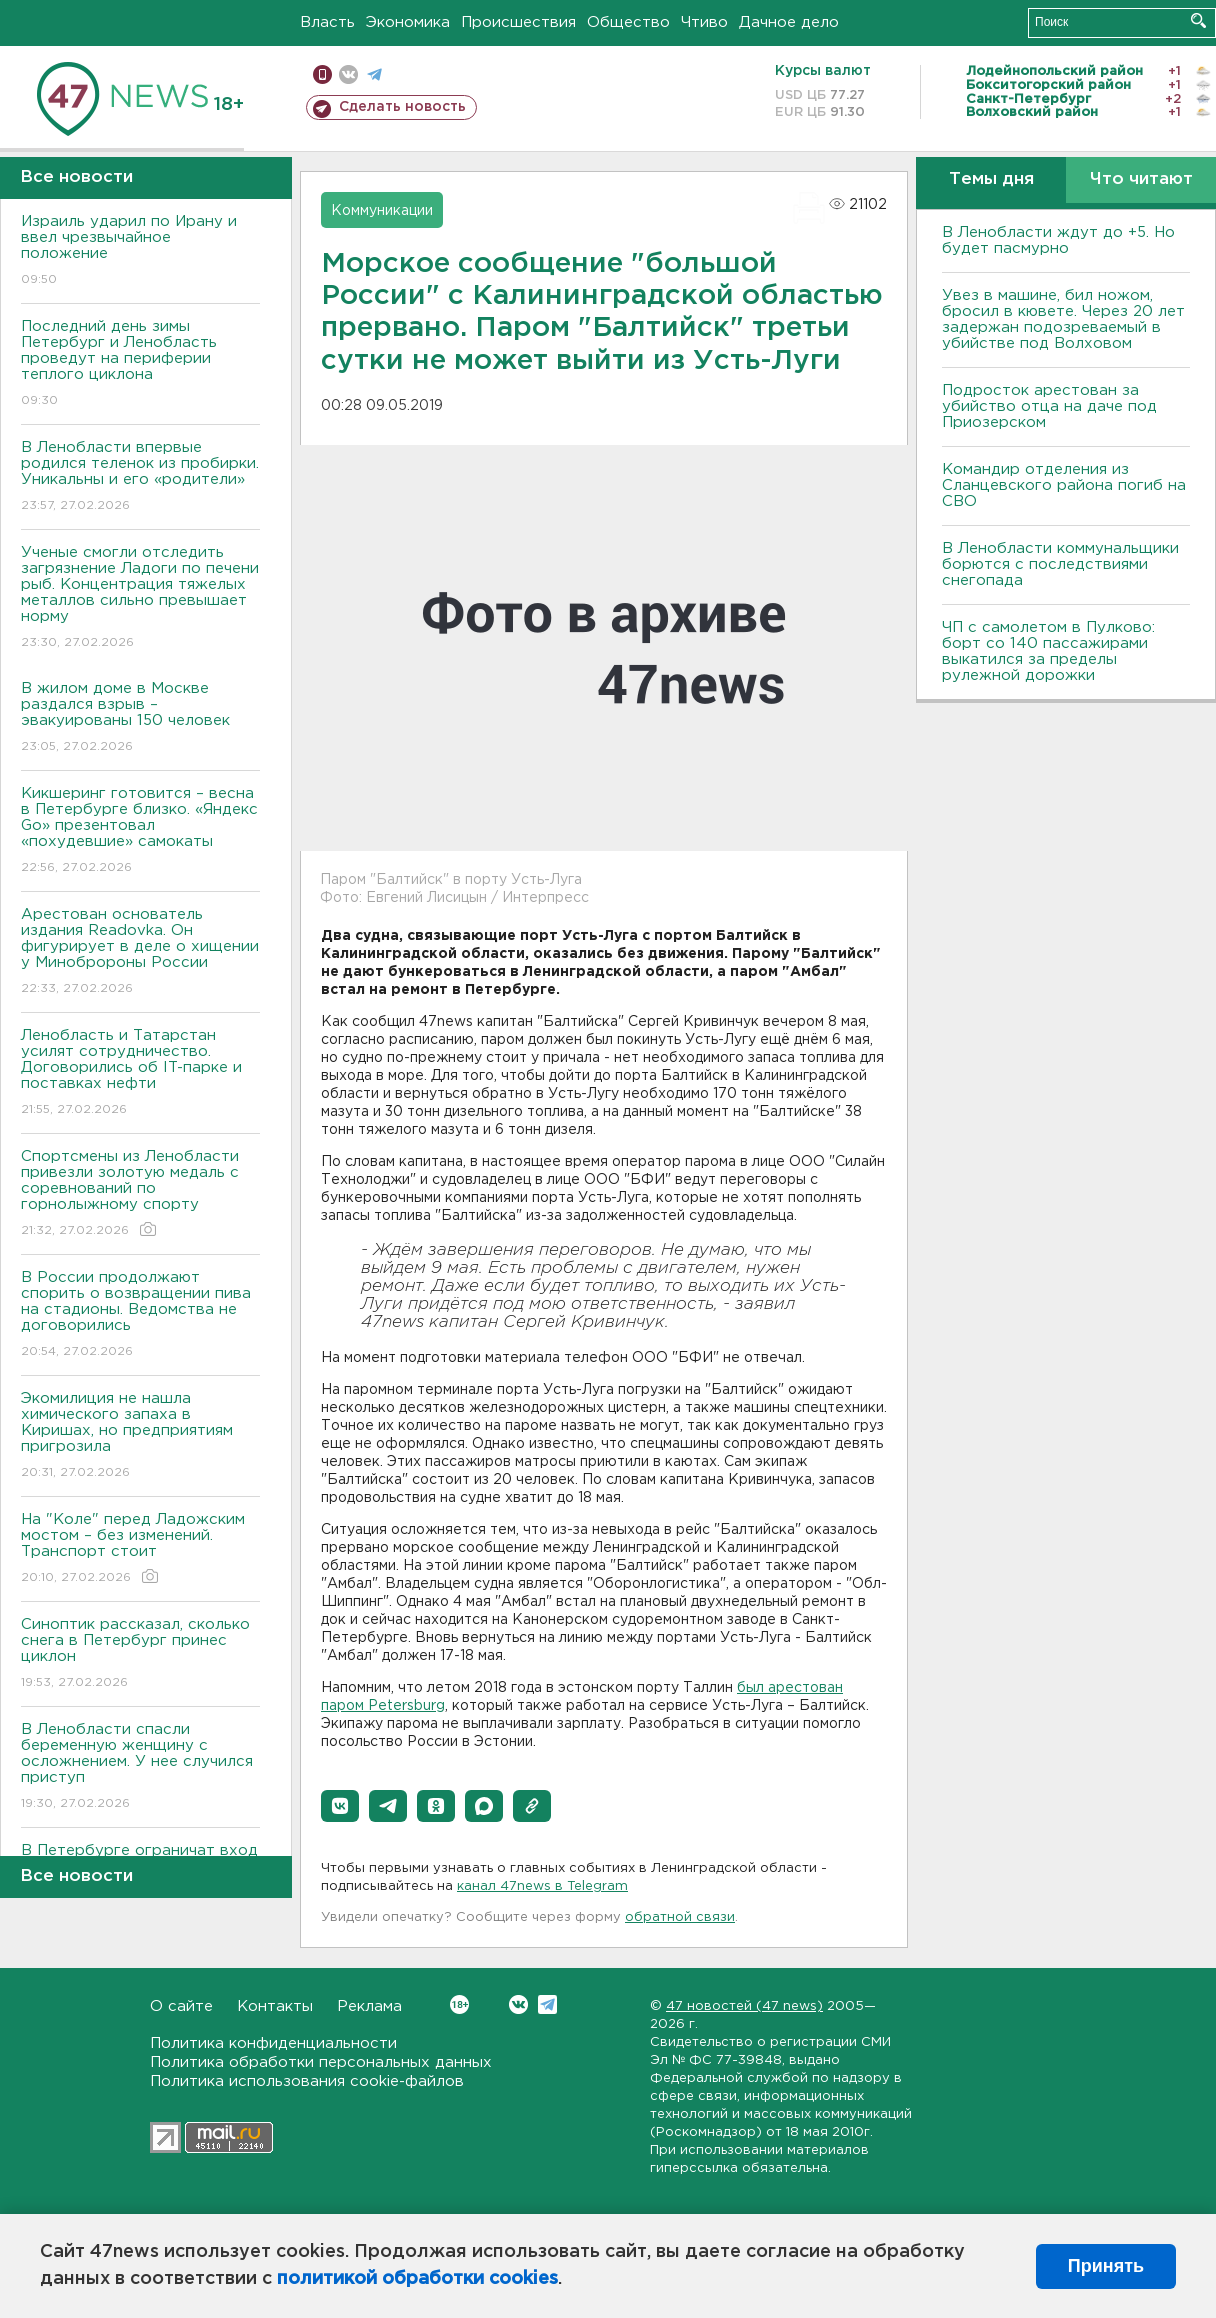 This screenshot has height=2318, width=1216. I want to click on В Ленобласти коммунальщики борются с последствиями снегопада, so click(1060, 564).